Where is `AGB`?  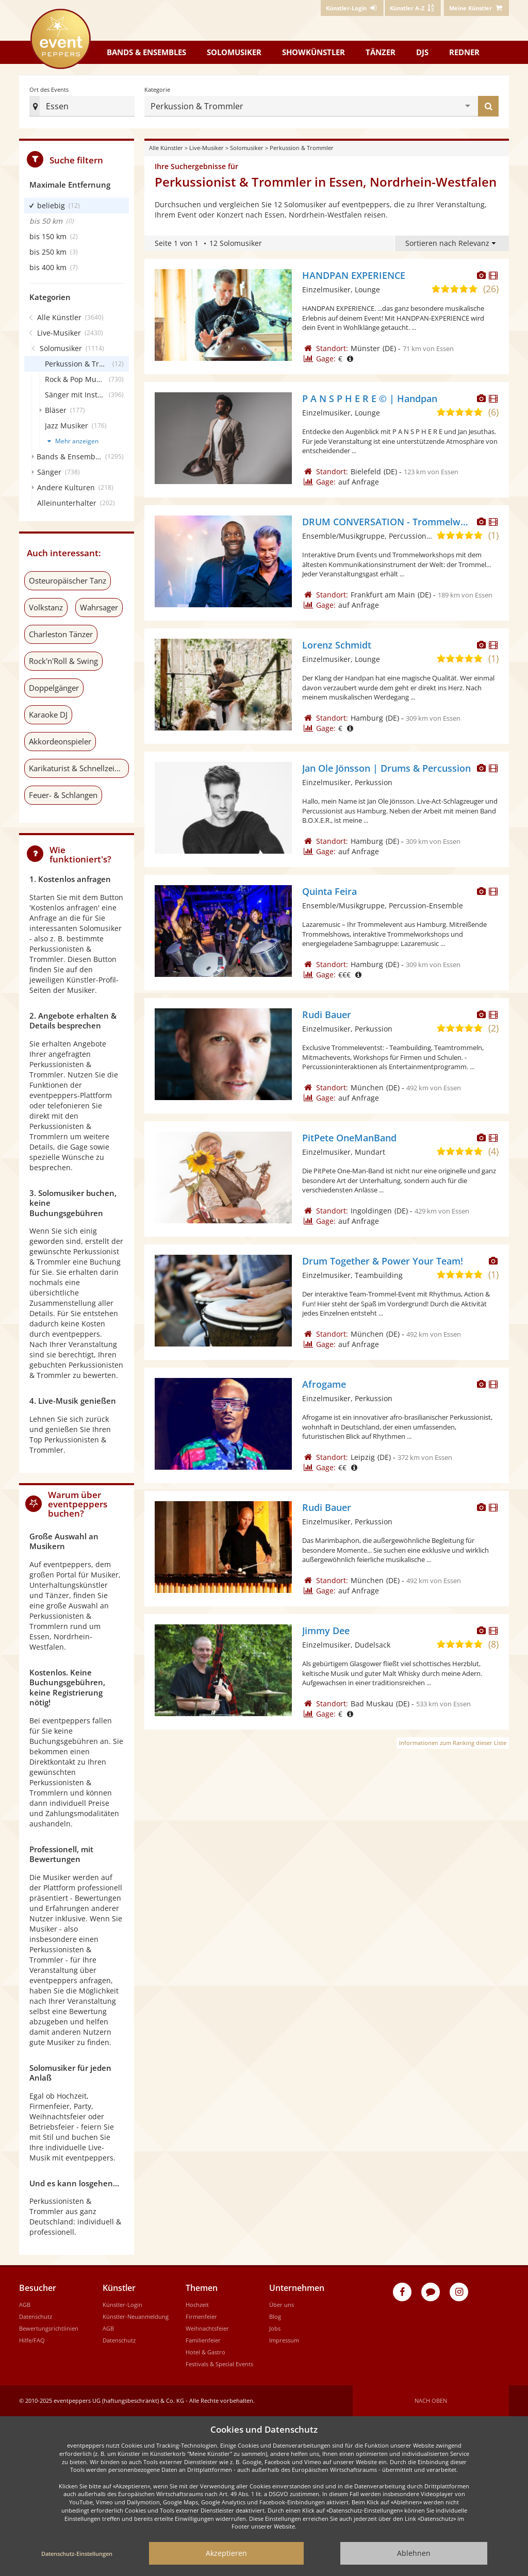 AGB is located at coordinates (24, 2304).